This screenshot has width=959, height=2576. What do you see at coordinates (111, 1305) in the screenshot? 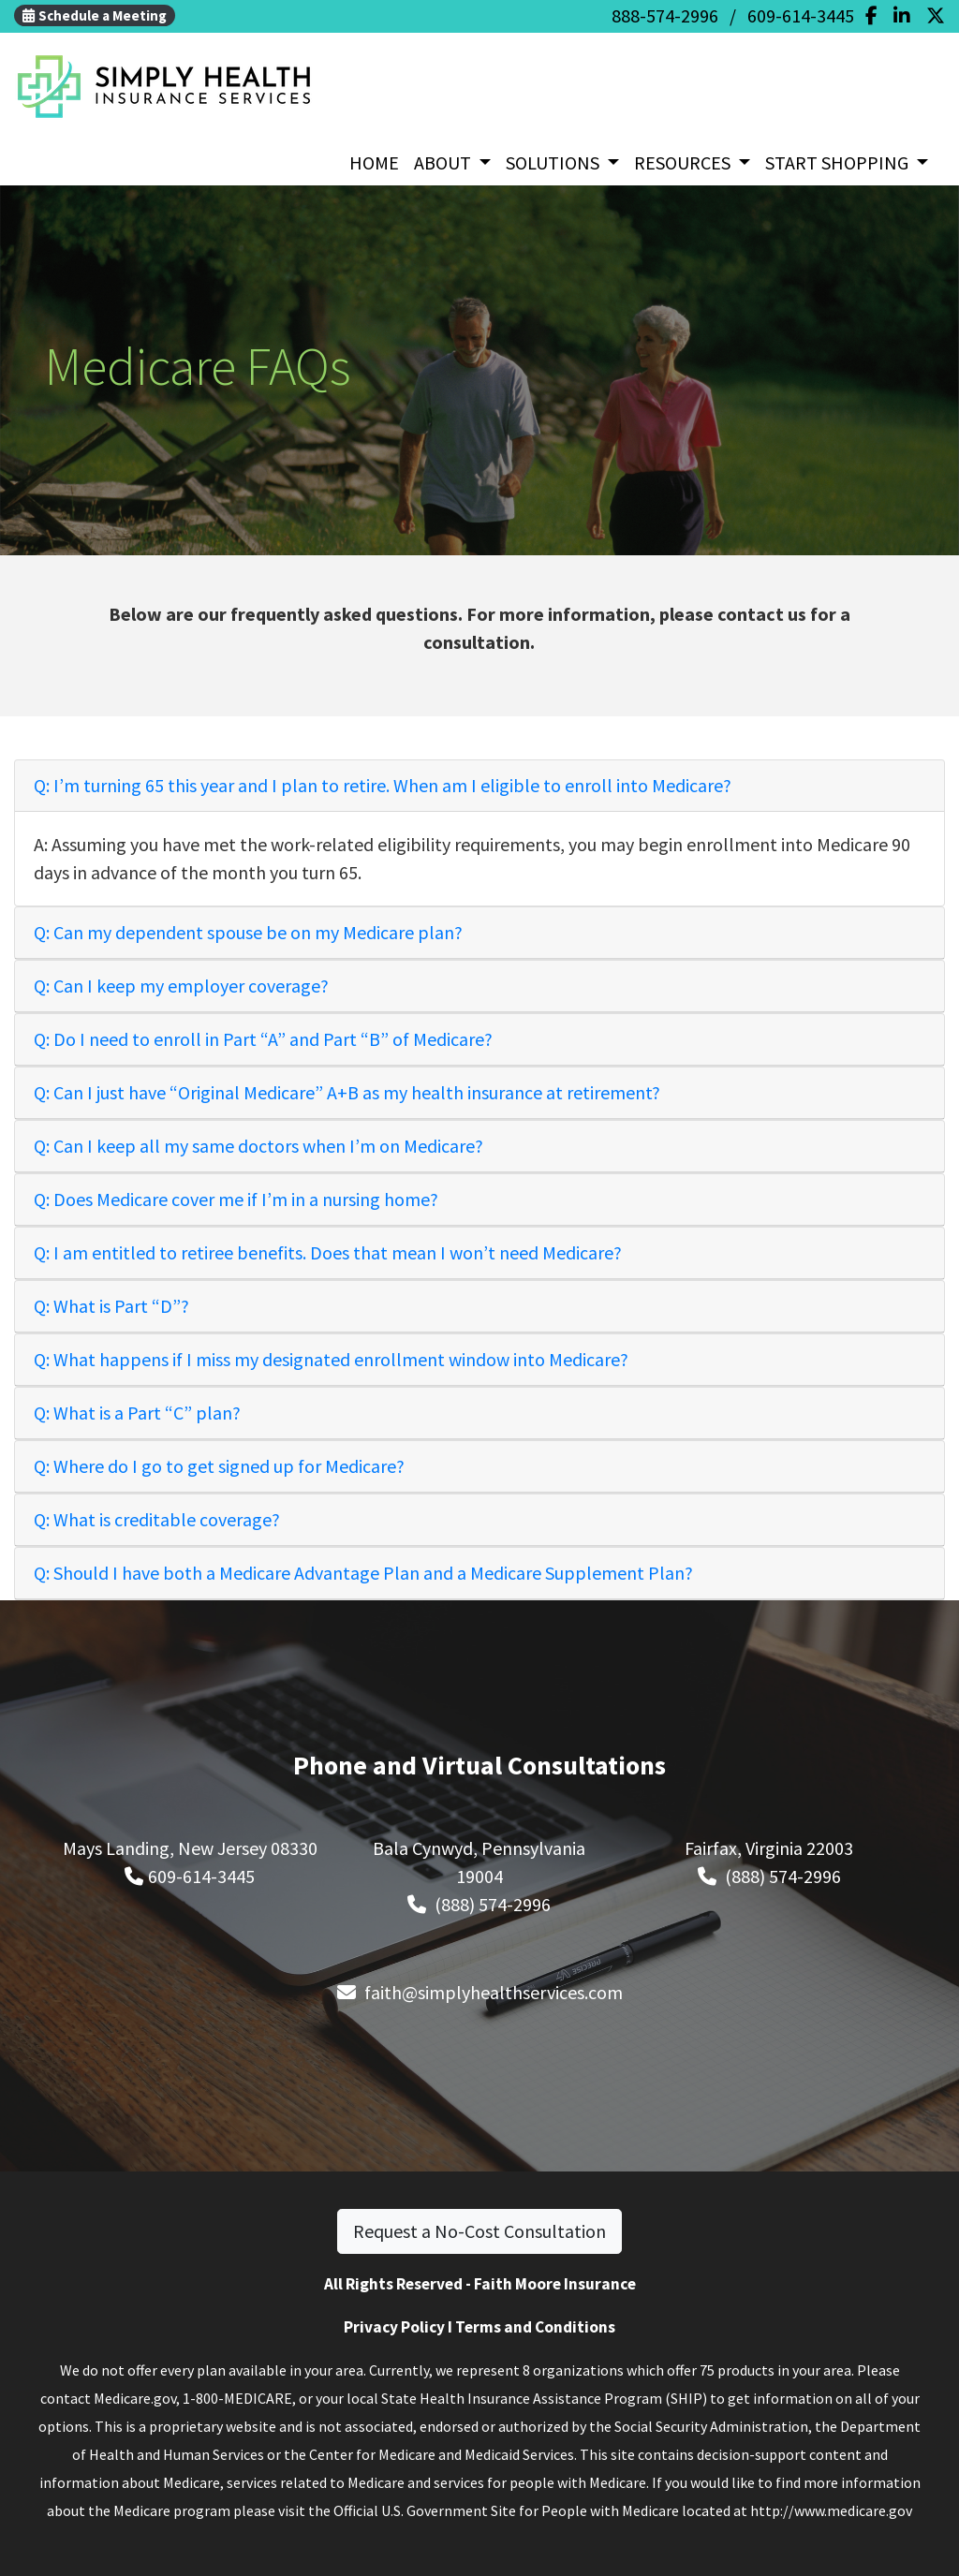
I see `Q: What is Part “D”?` at bounding box center [111, 1305].